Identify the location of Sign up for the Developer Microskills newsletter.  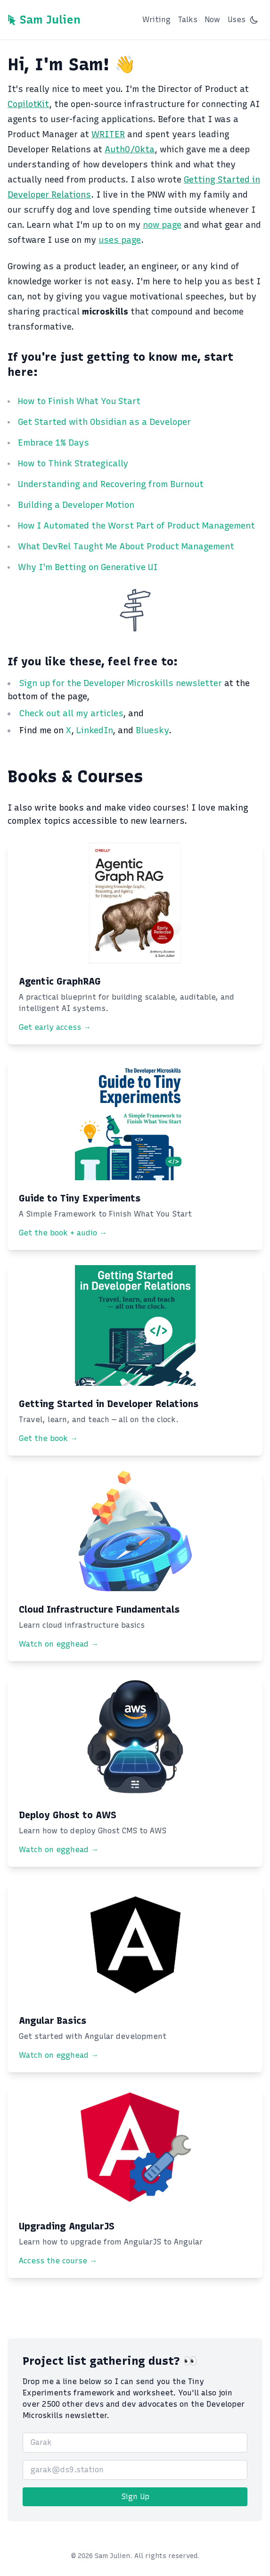
(121, 683).